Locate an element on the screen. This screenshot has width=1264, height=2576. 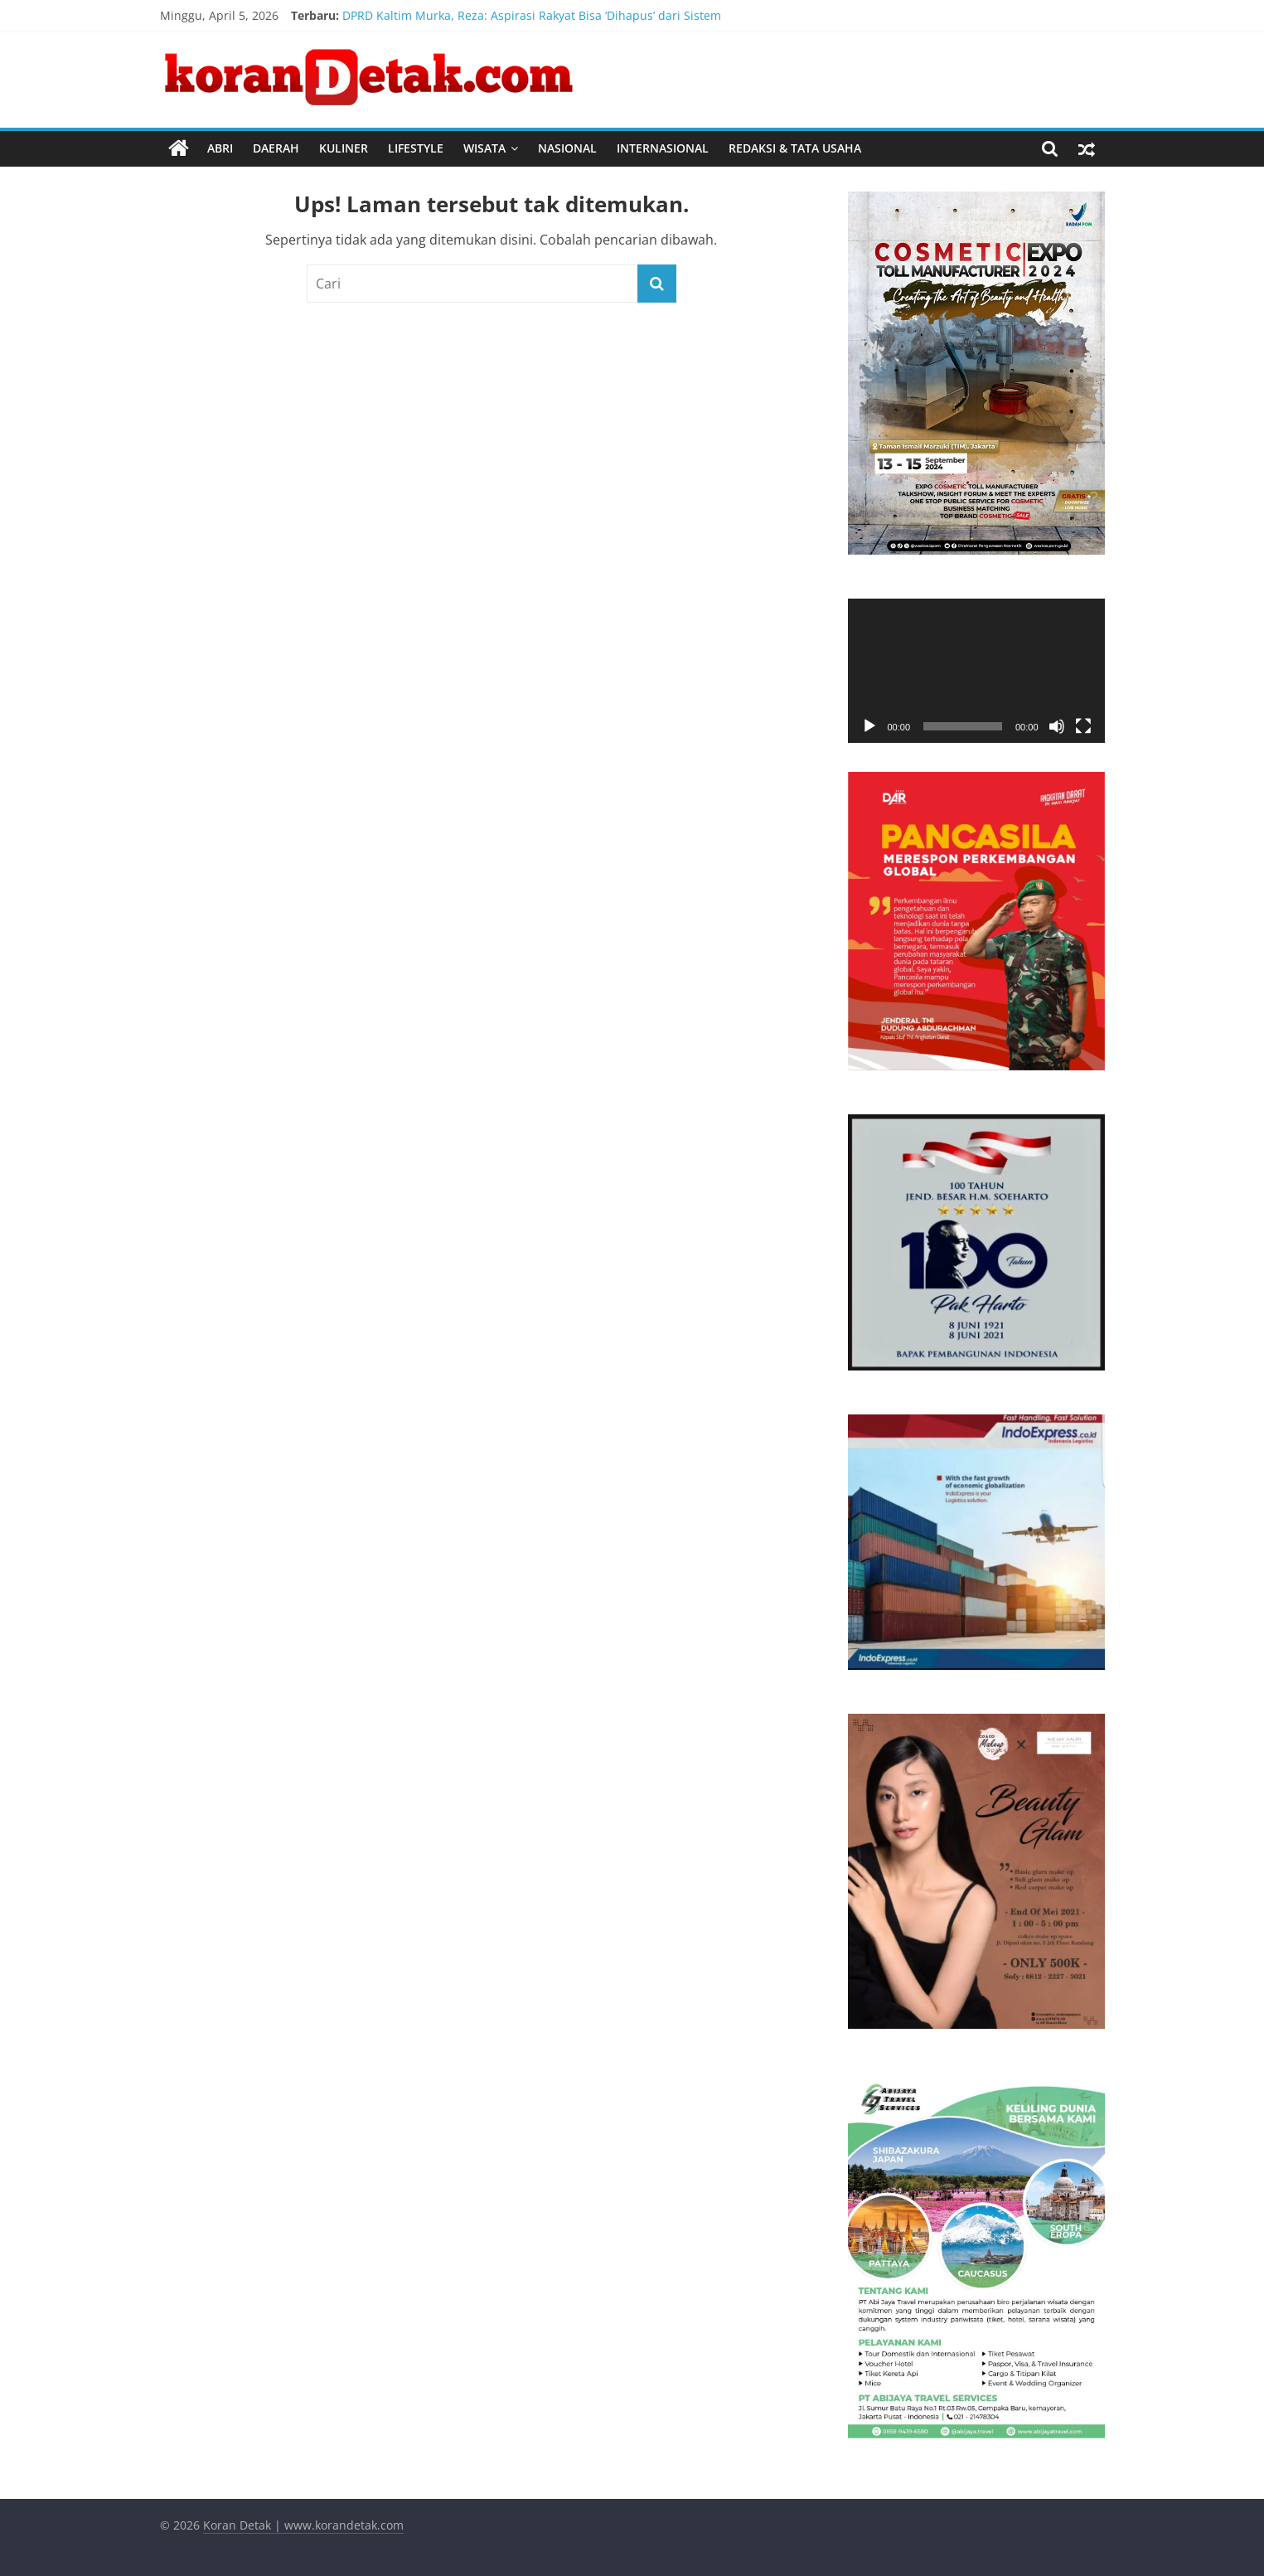
DPRD Kaltim Murka, Reza: Aspirasi Rakyat Bisa ‘Dihapus’ dari Sistem is located at coordinates (531, 15).